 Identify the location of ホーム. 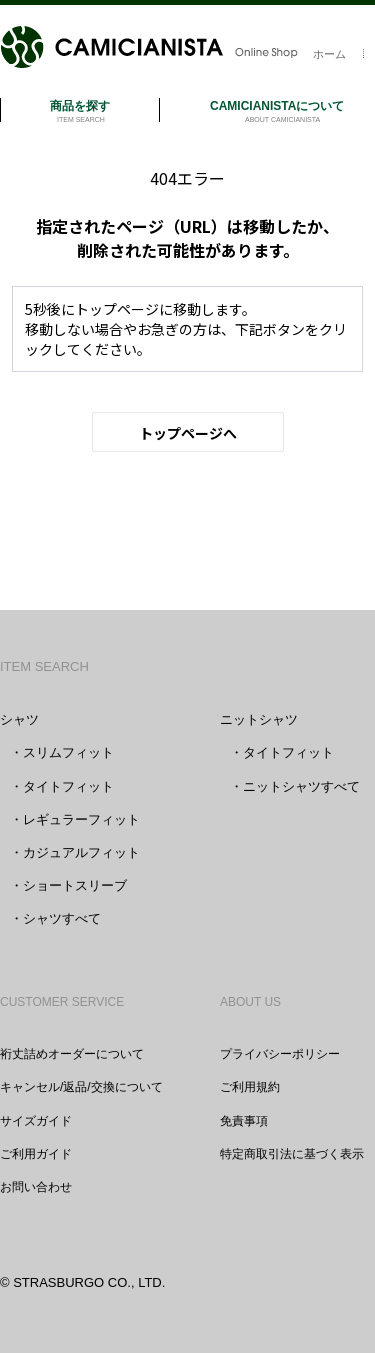
(329, 54).